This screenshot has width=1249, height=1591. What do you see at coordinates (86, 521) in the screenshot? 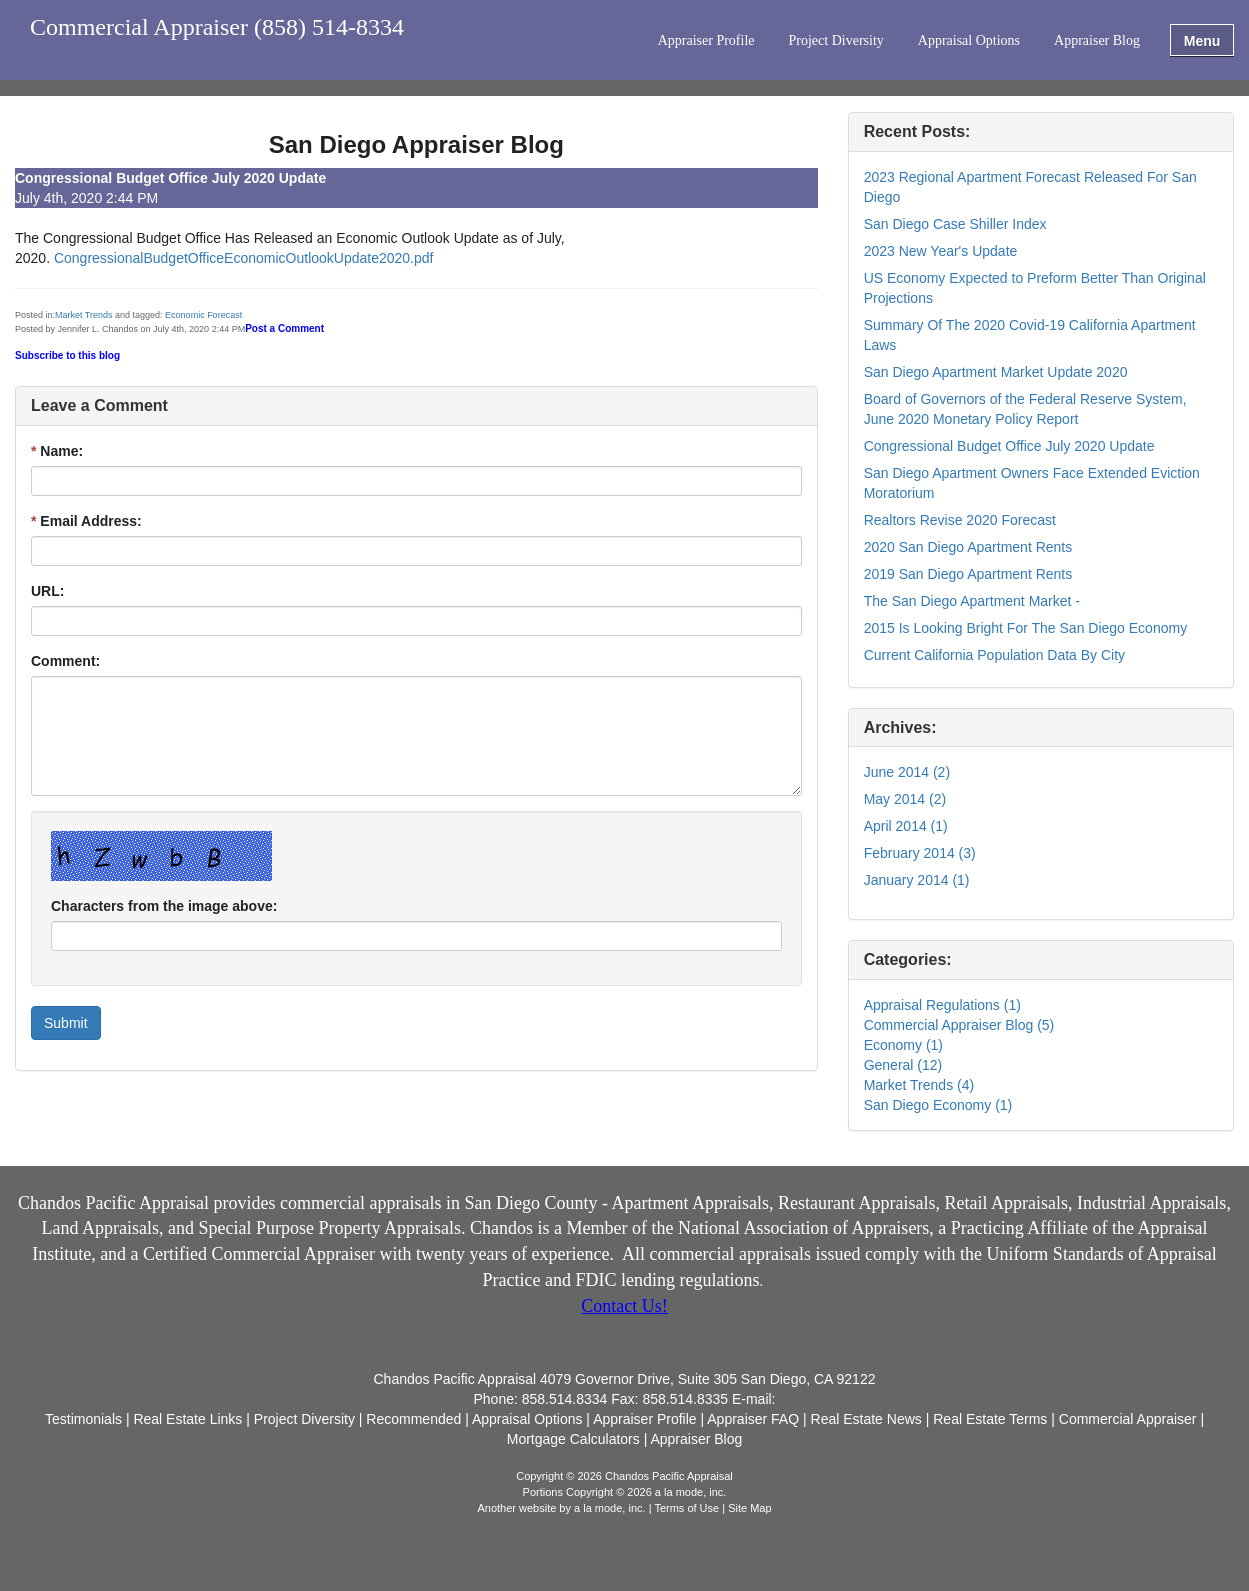
I see `Email Address:` at bounding box center [86, 521].